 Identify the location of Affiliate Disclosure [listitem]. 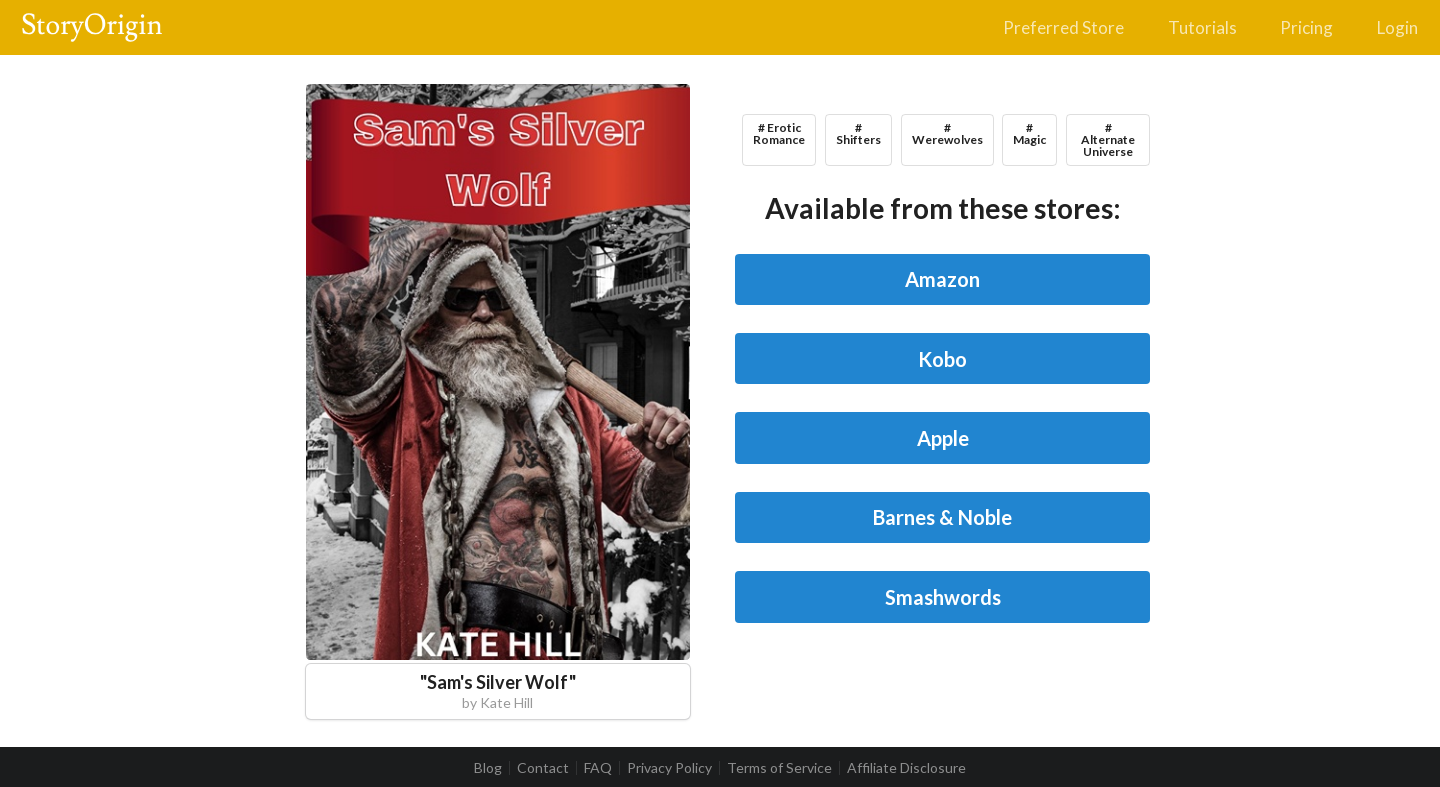
(906, 768).